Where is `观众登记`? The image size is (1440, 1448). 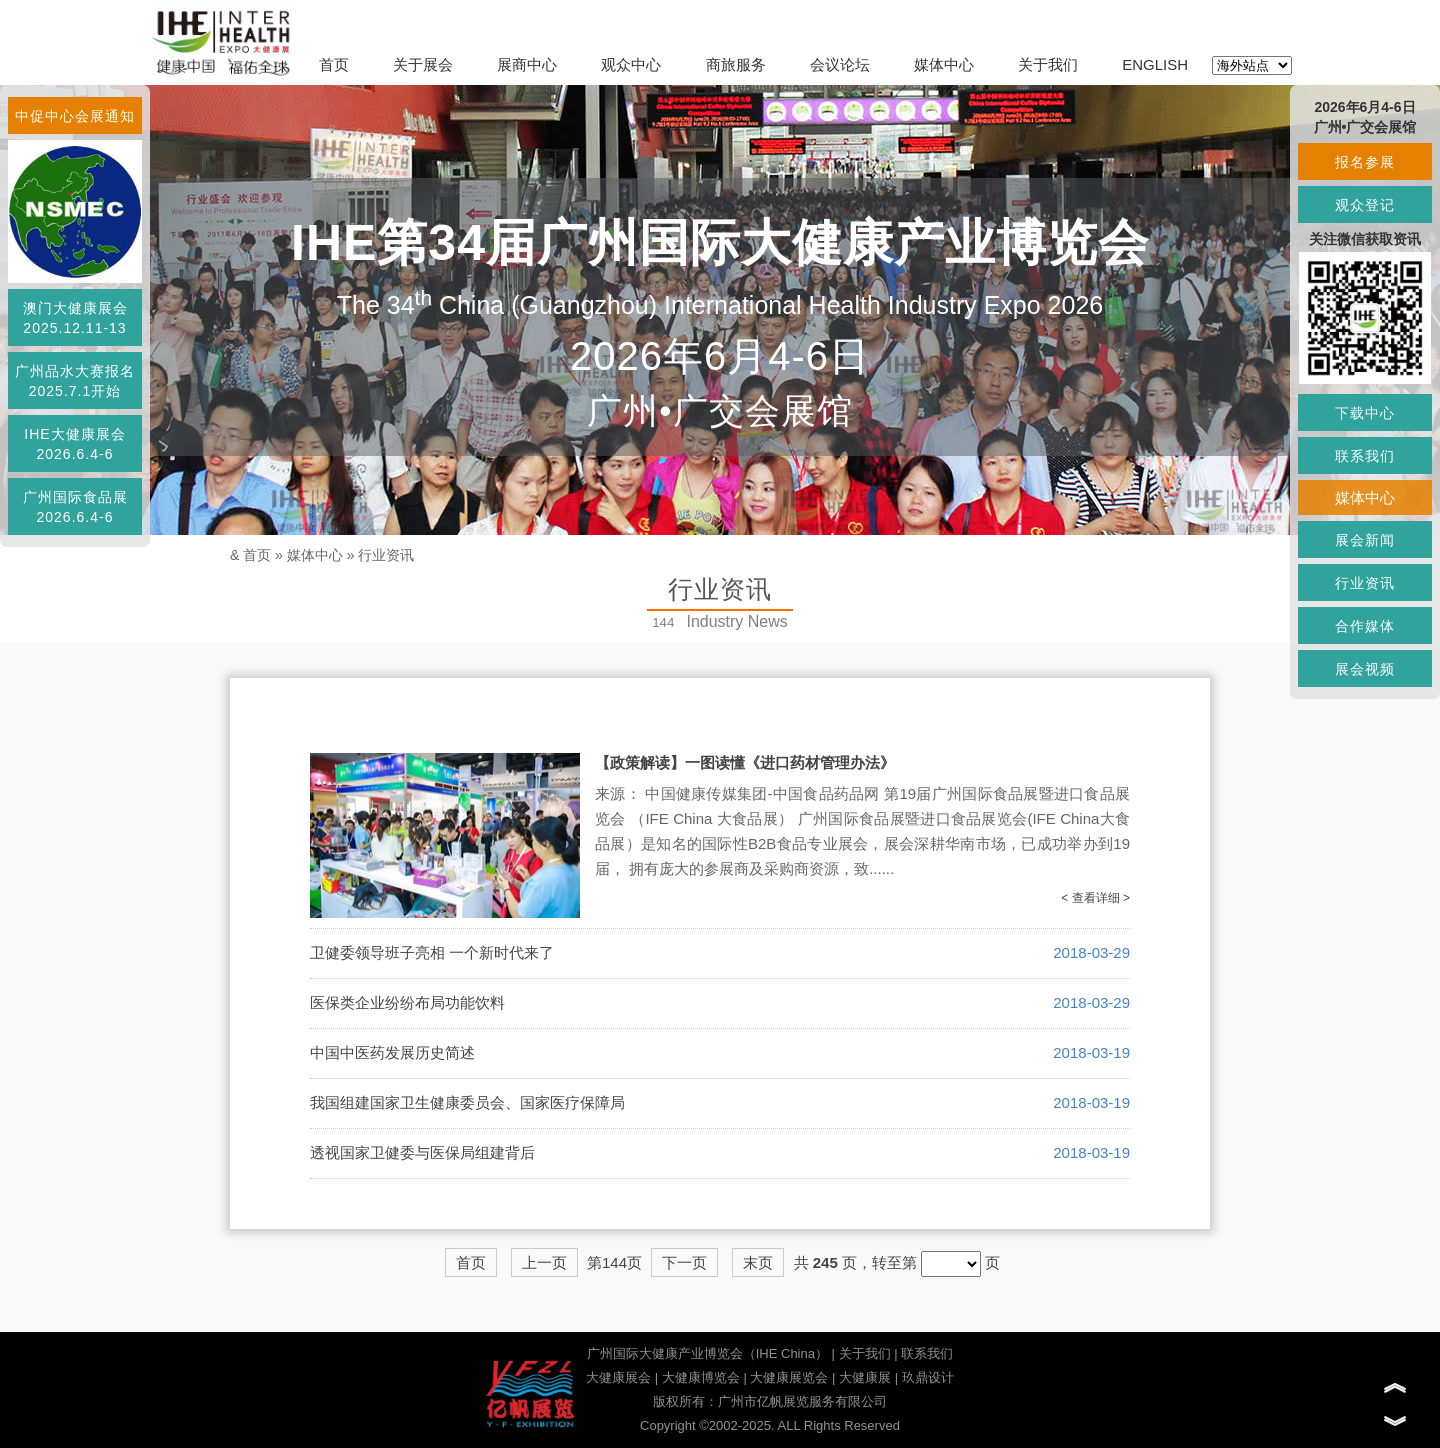 观众登记 is located at coordinates (1365, 205).